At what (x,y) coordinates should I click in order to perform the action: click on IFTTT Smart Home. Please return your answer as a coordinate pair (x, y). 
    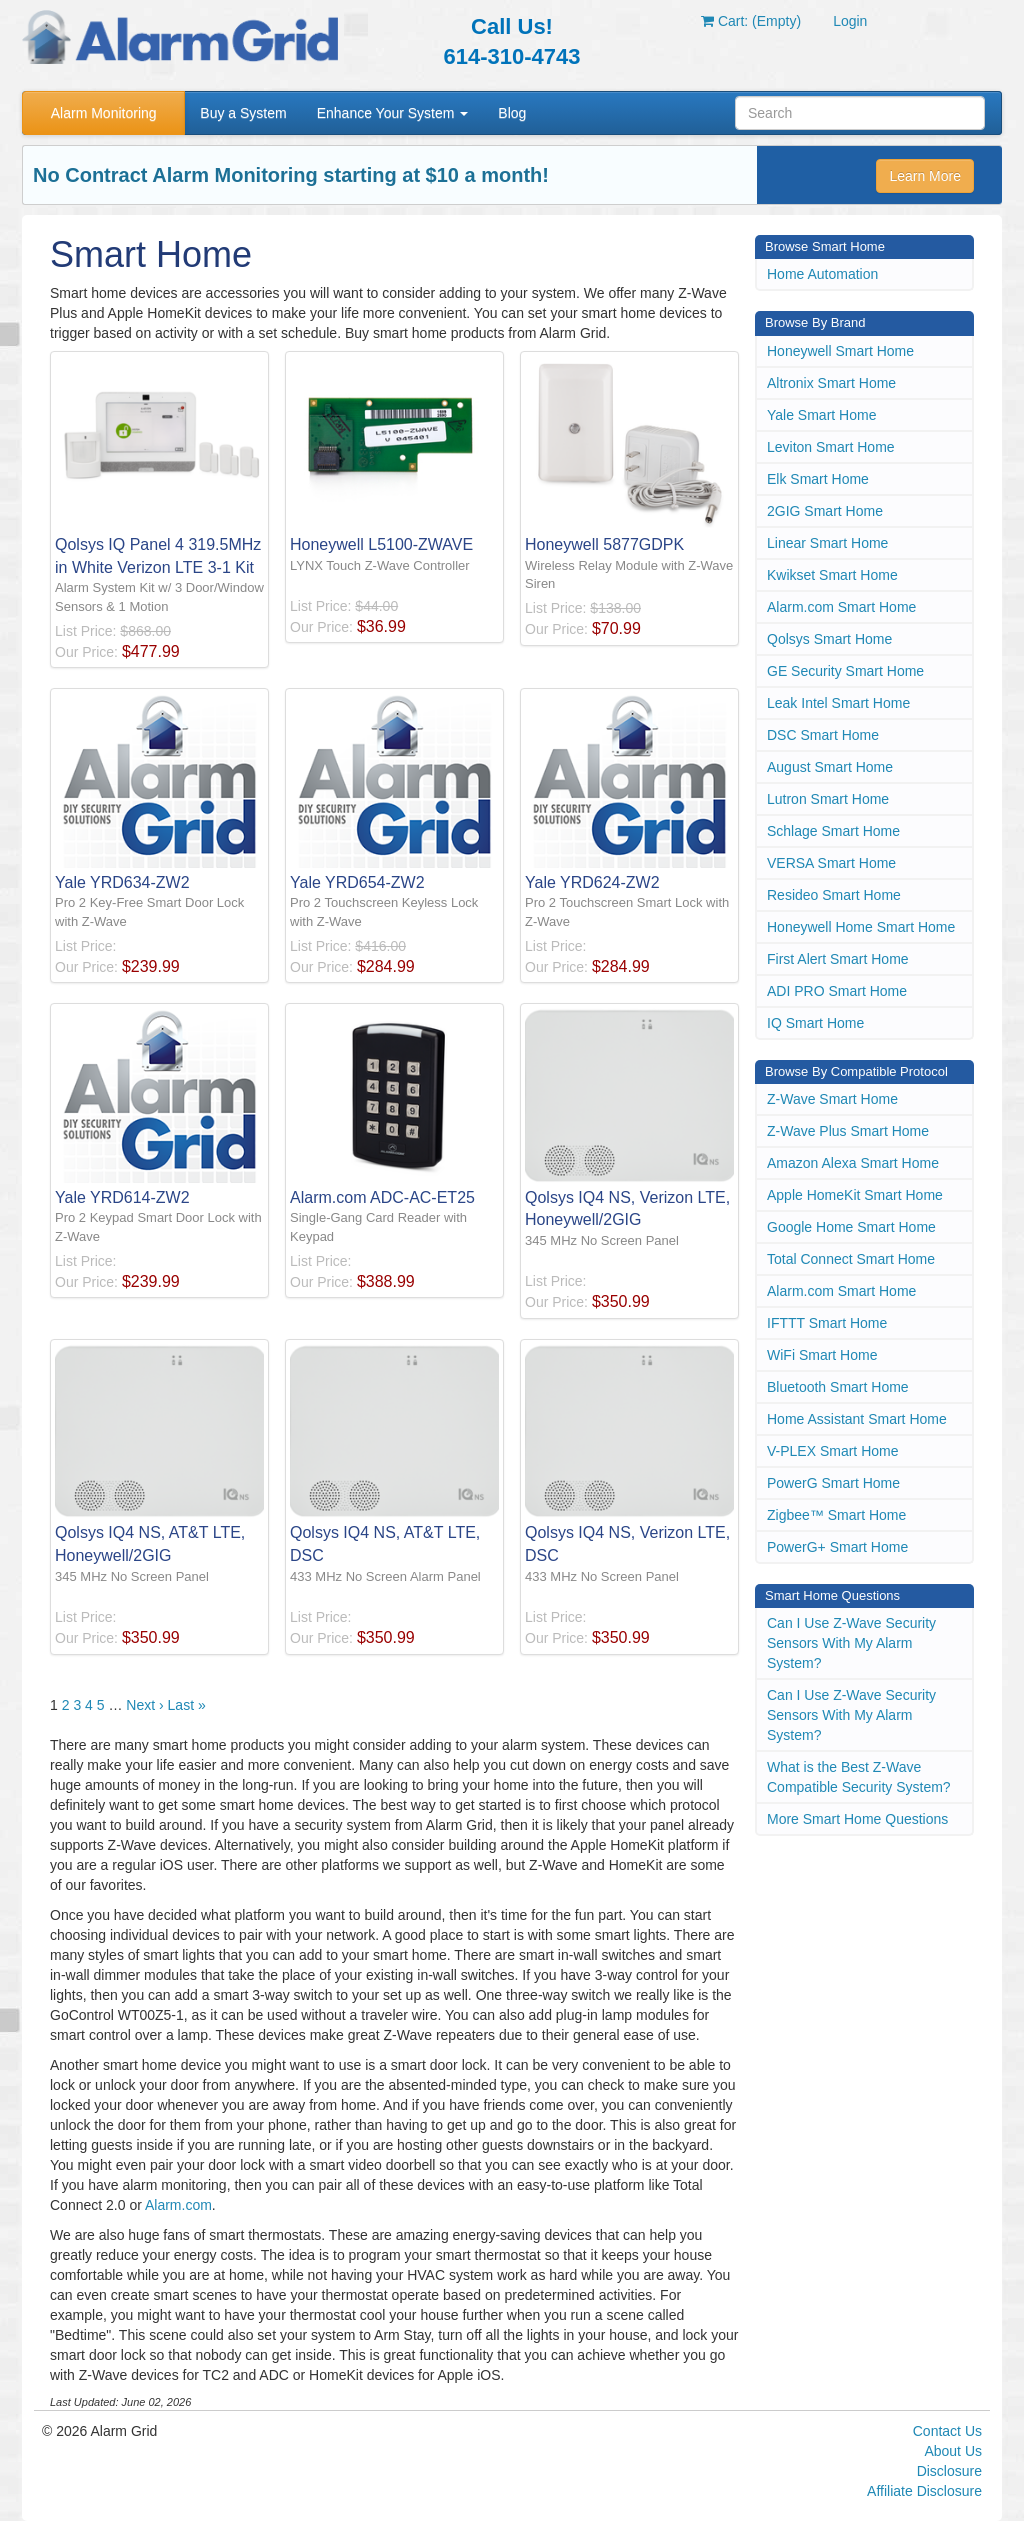
    Looking at the image, I should click on (827, 1323).